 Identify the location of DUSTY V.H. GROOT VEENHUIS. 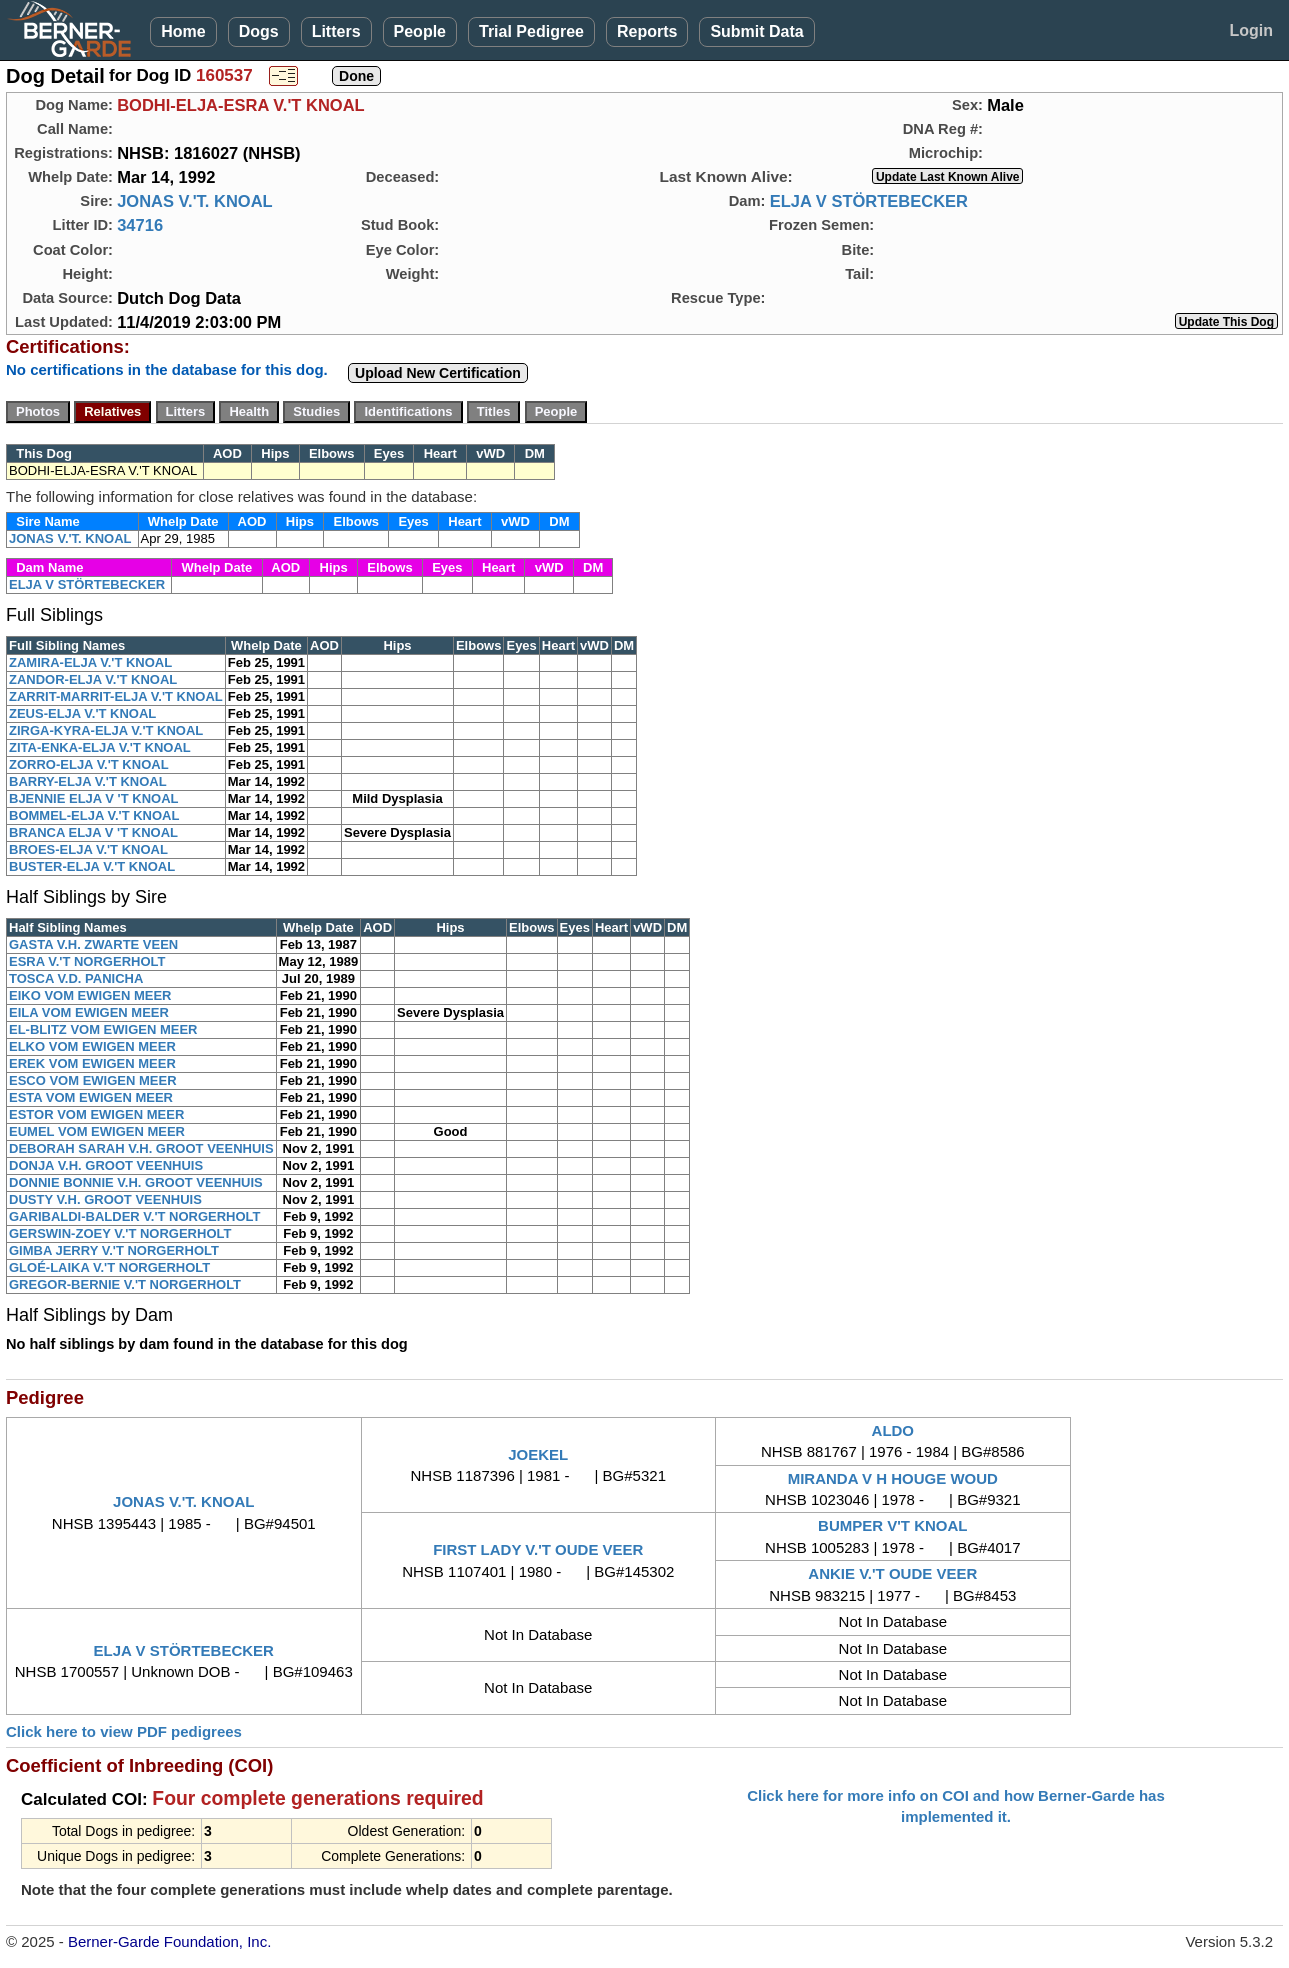
(105, 1199).